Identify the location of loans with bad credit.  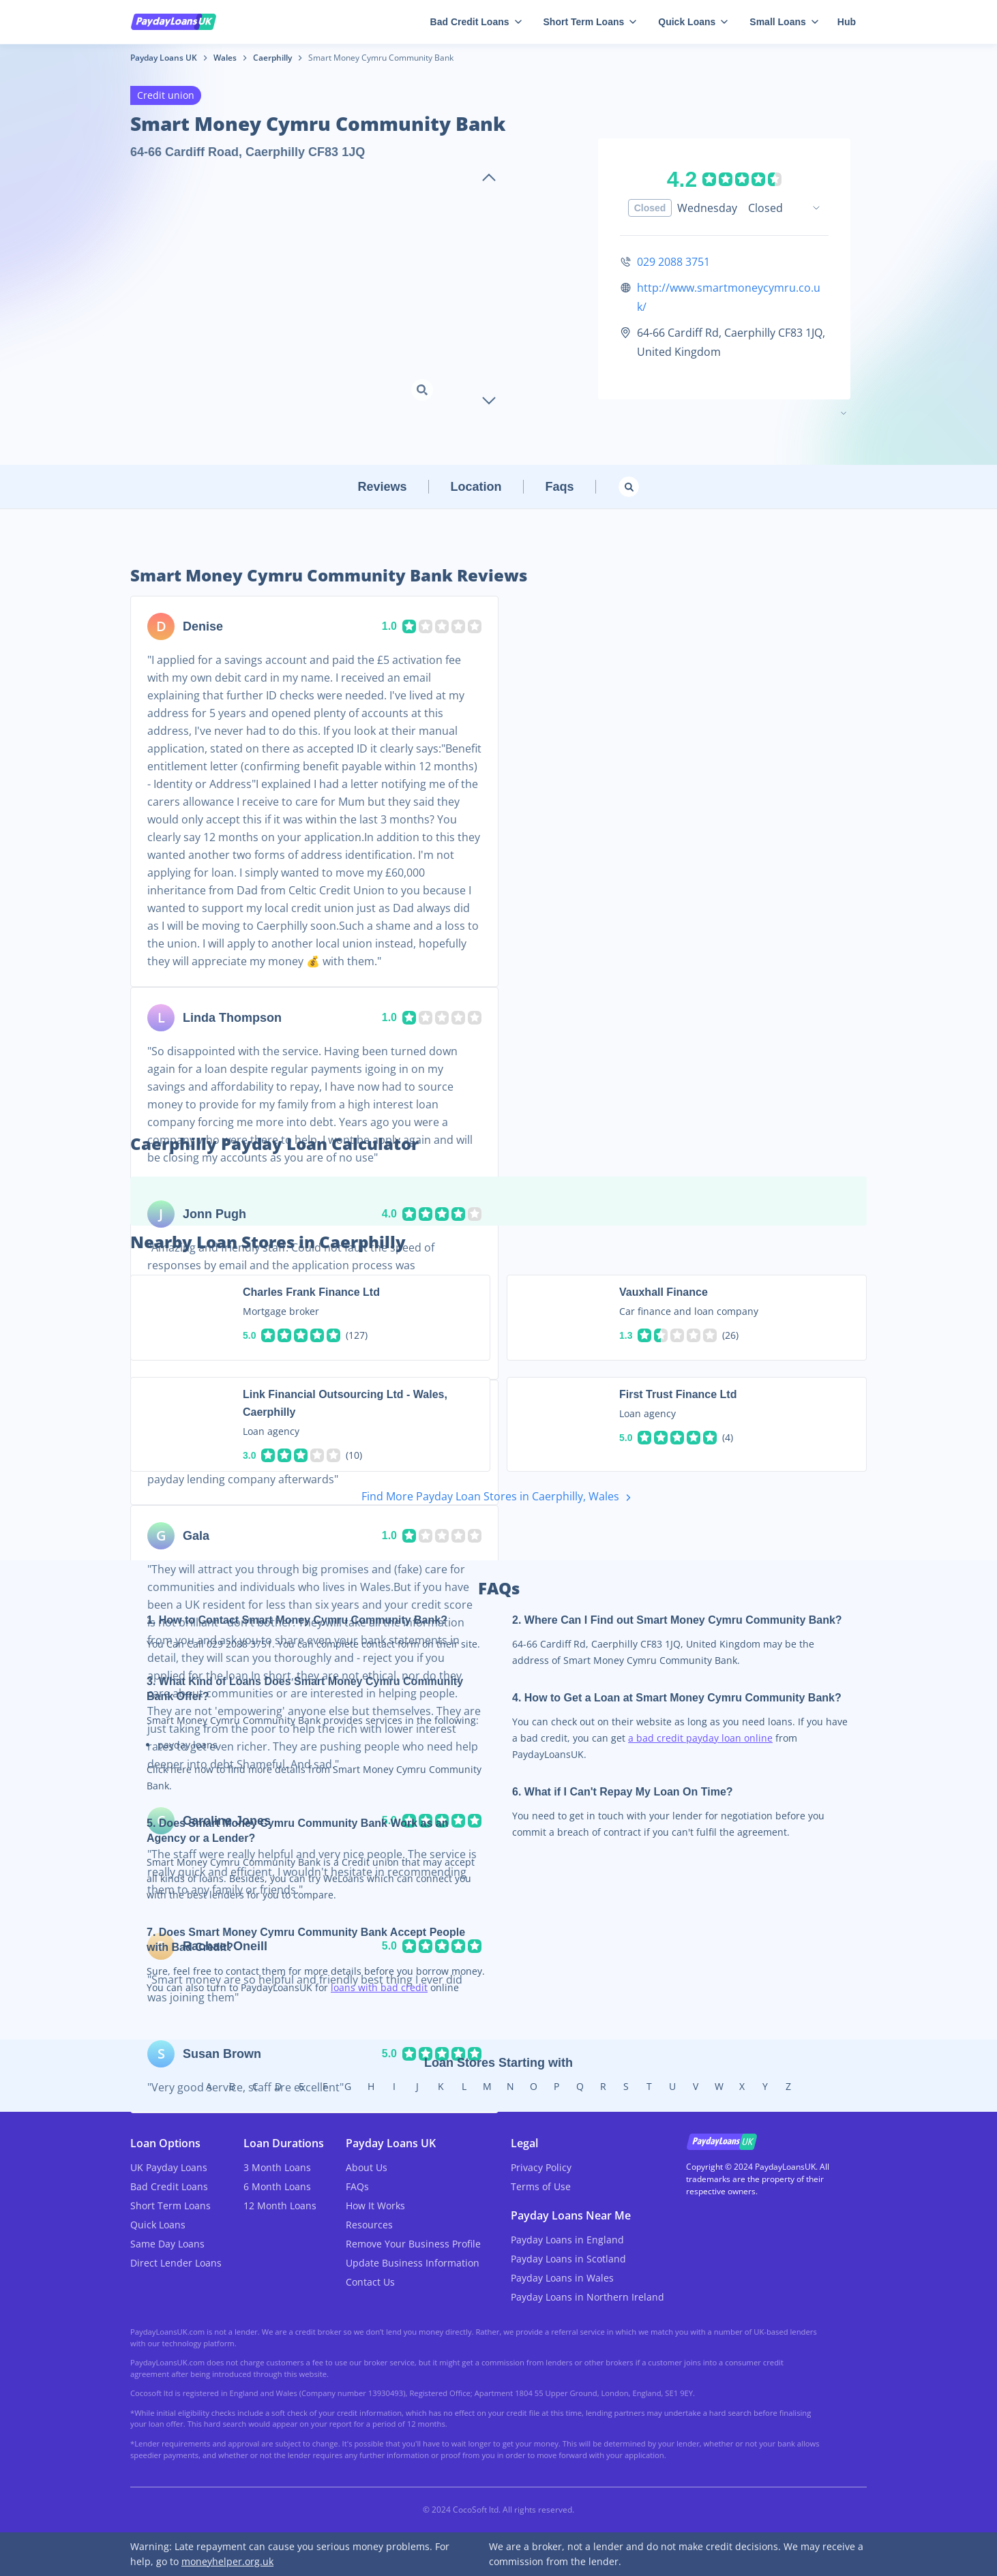
(379, 1987).